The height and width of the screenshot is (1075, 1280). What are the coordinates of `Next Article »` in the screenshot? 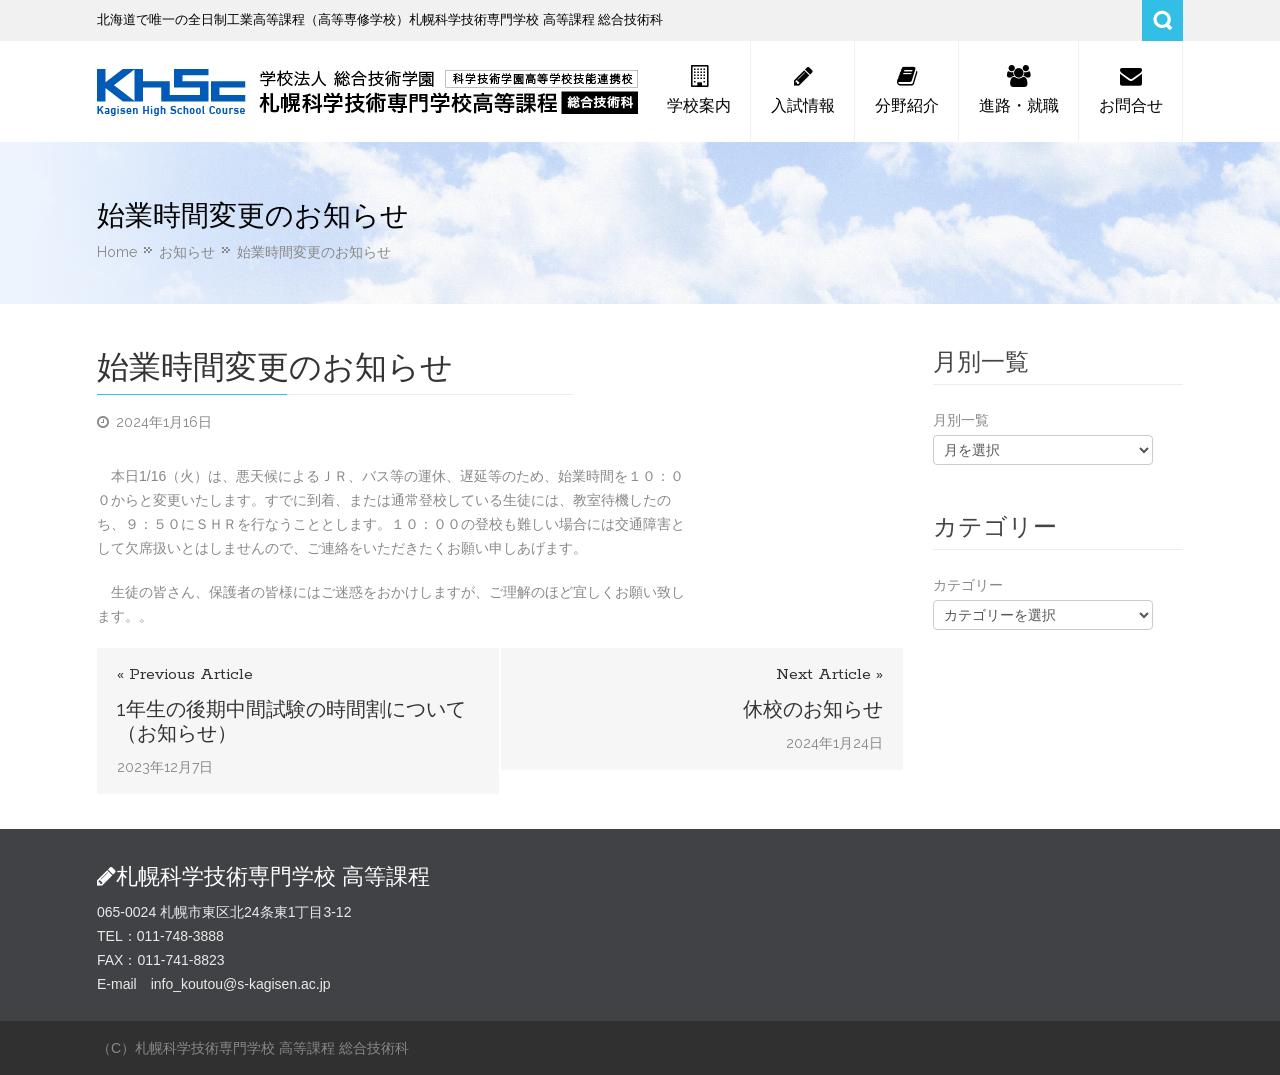 It's located at (829, 674).